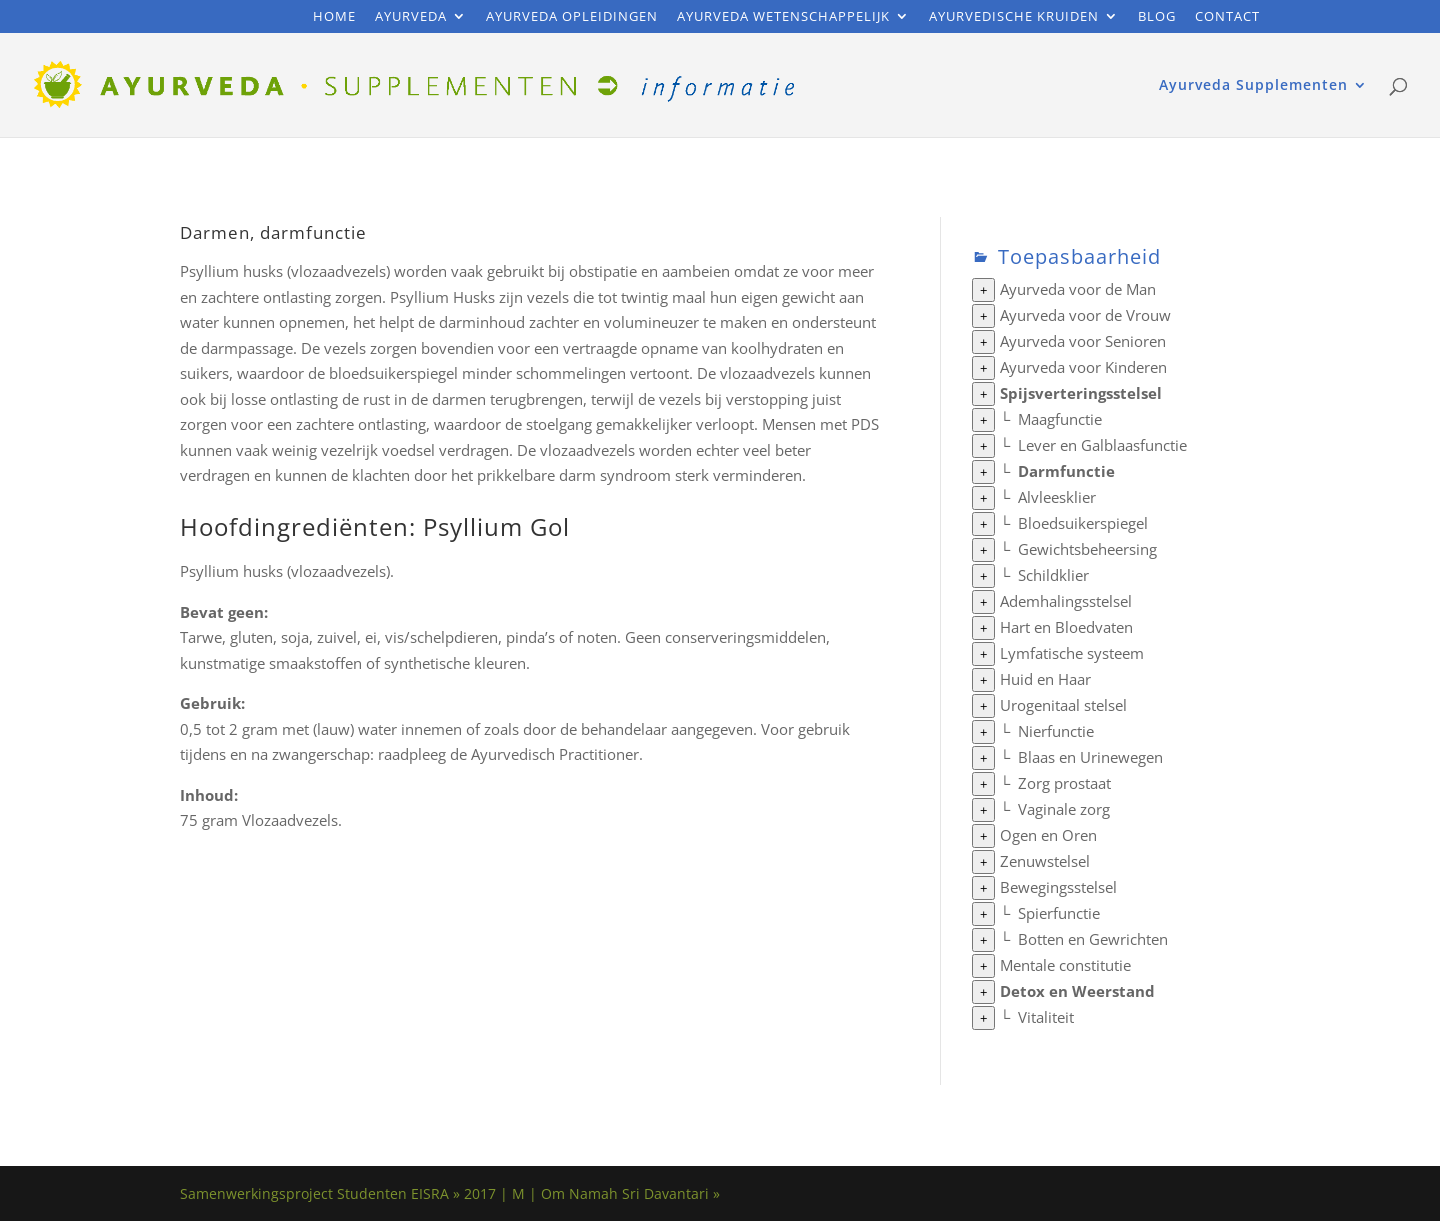 Image resolution: width=1440 pixels, height=1221 pixels. I want to click on Huid en Haar, so click(1045, 679).